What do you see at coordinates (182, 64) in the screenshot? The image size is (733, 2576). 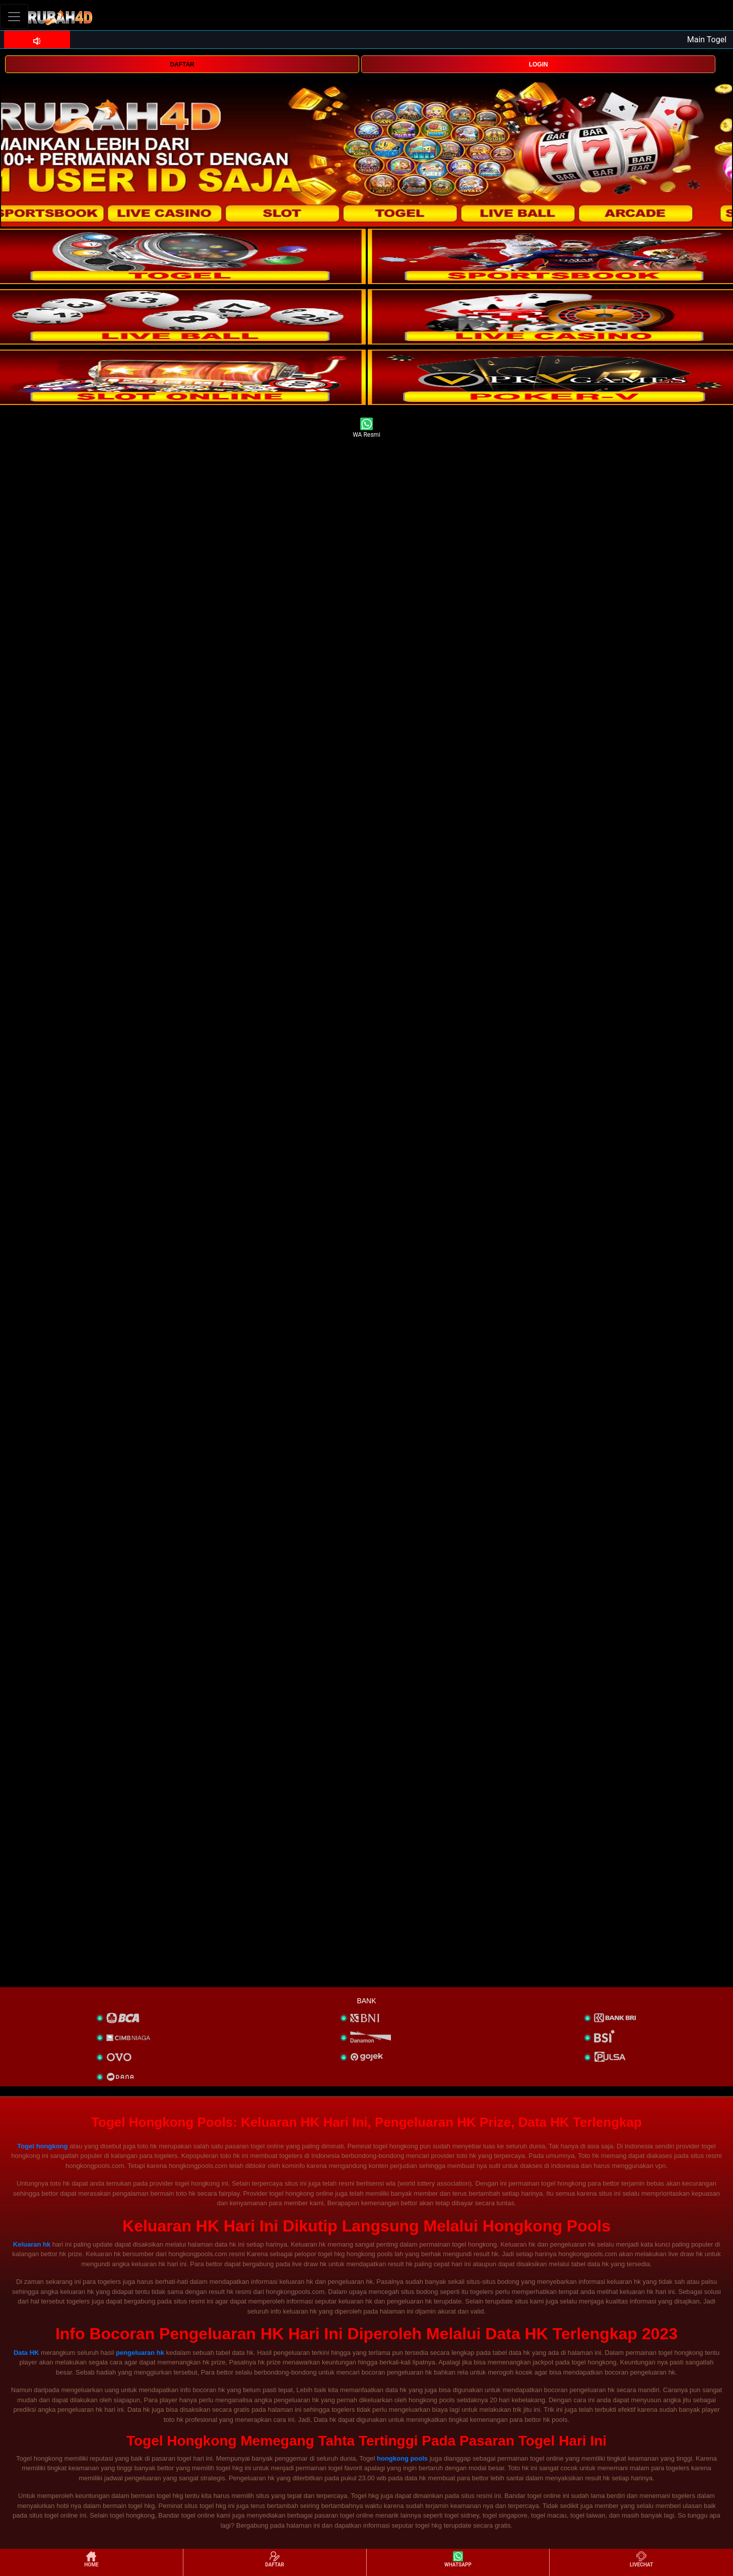 I see `DAFTAR` at bounding box center [182, 64].